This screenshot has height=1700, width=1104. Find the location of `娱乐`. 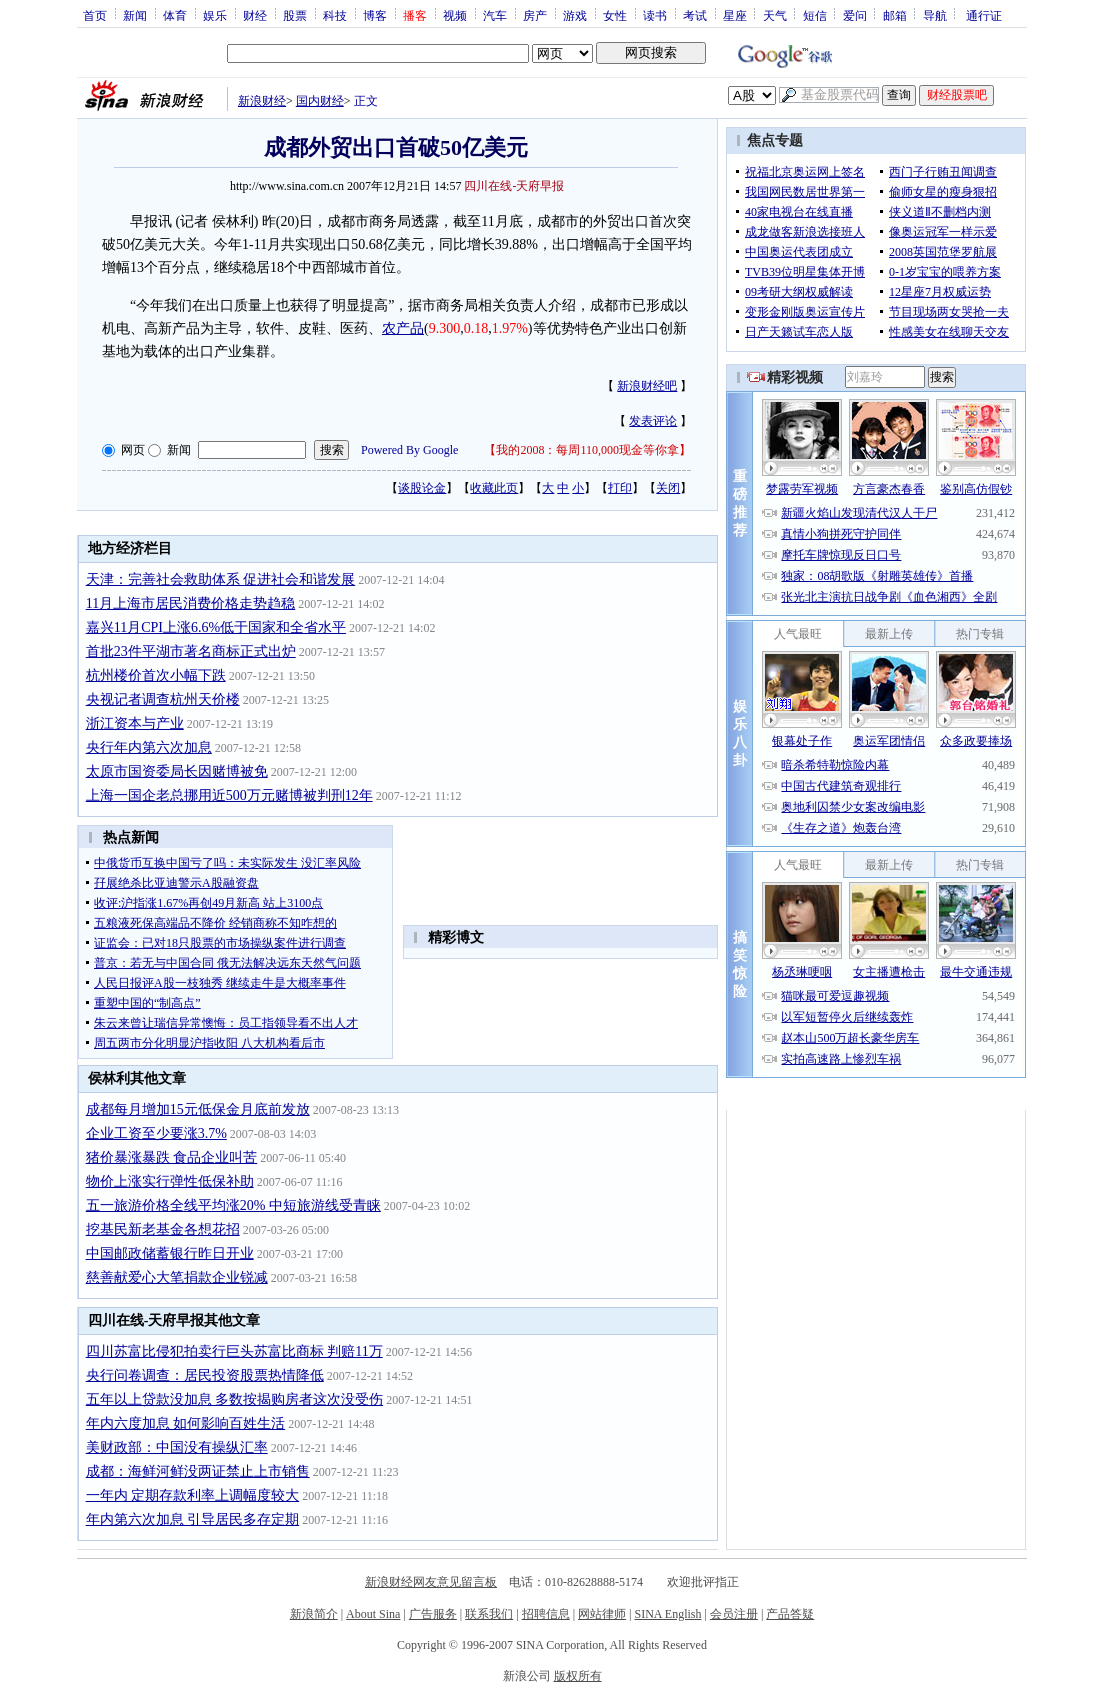

娱乐 is located at coordinates (215, 15).